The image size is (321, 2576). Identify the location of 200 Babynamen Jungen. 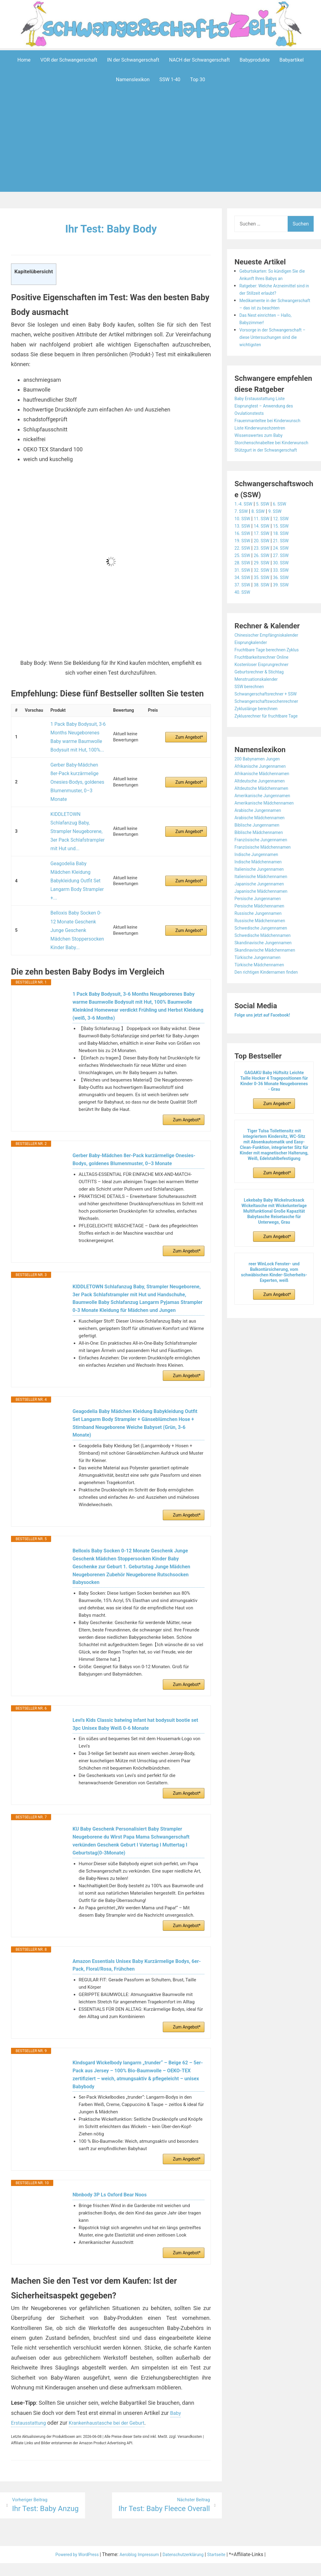
(260, 773).